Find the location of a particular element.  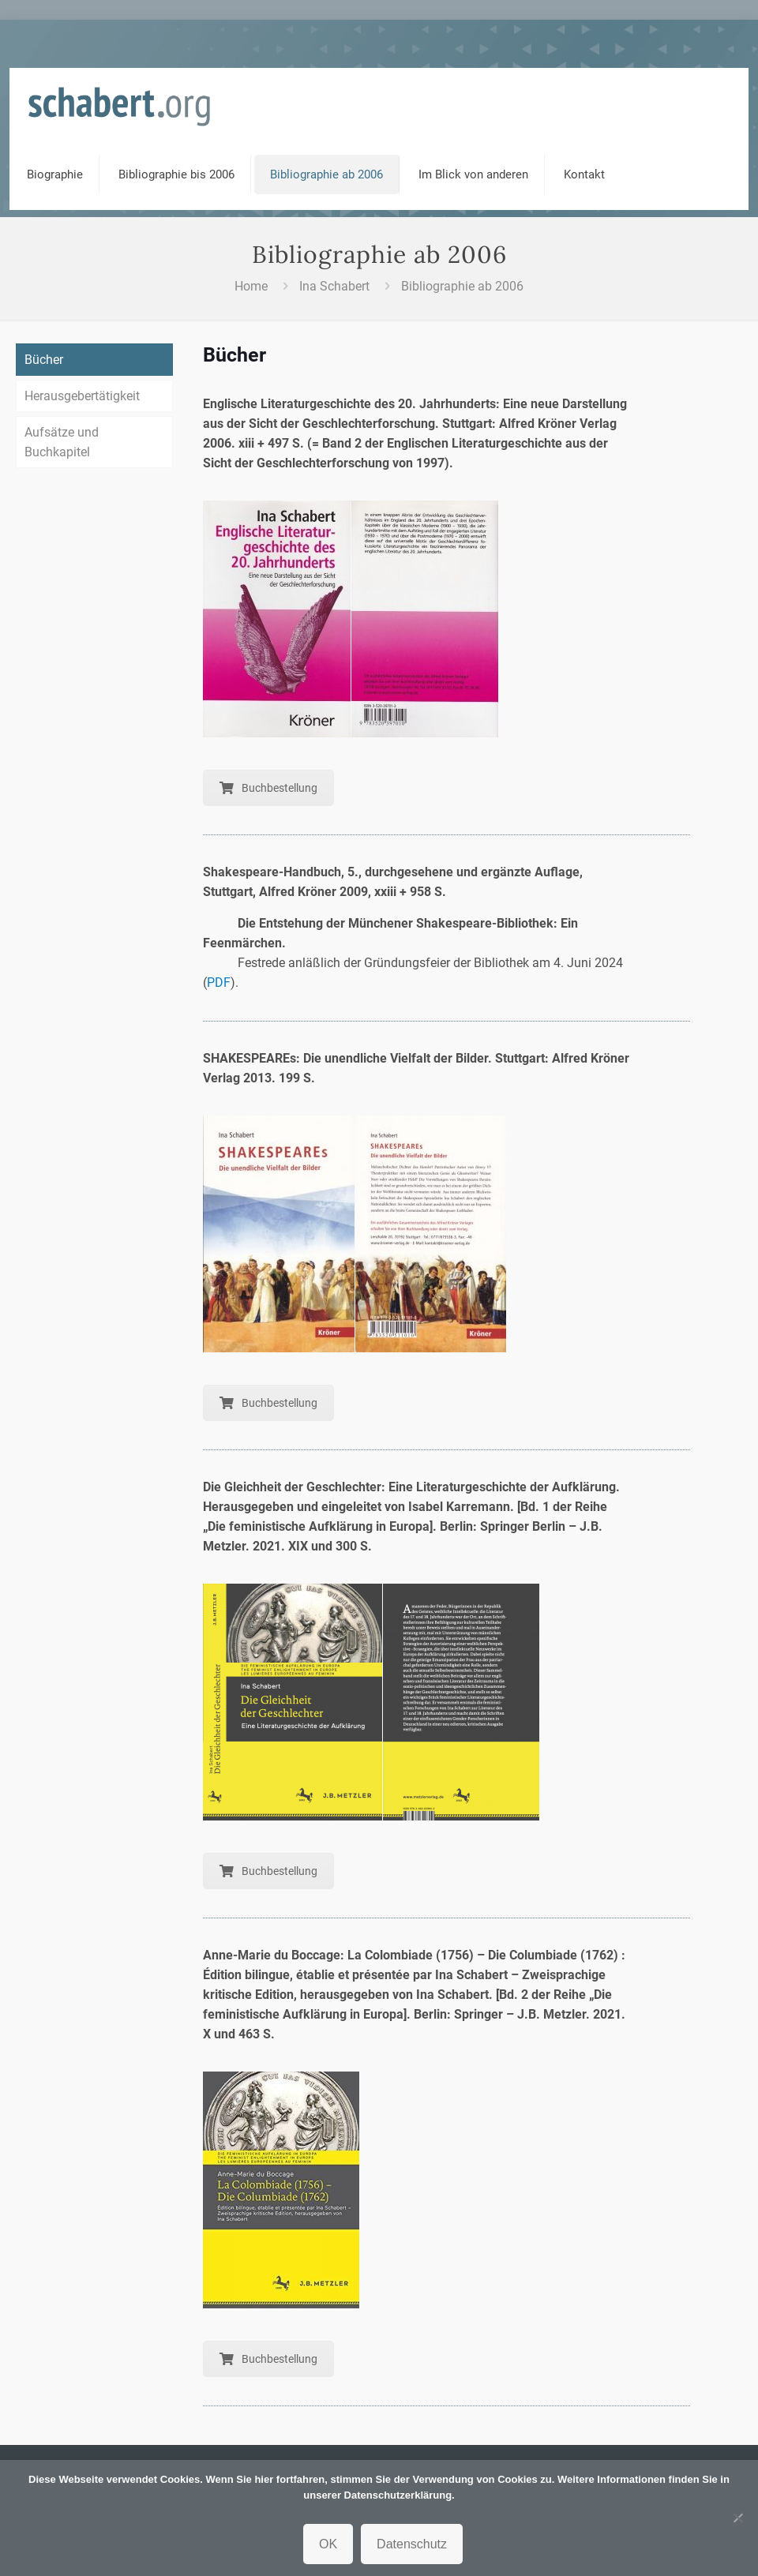

OK is located at coordinates (328, 2544).